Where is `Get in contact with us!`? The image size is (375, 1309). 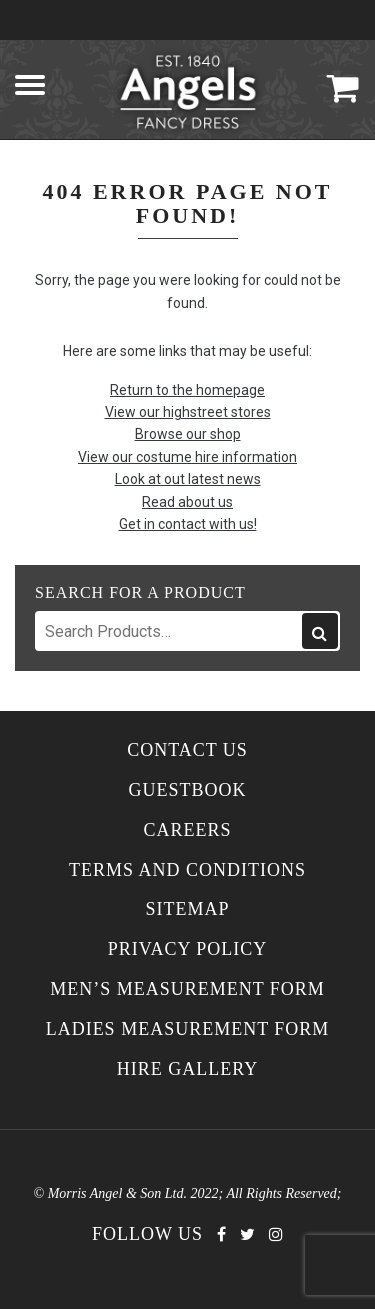
Get in contact with us! is located at coordinates (188, 524).